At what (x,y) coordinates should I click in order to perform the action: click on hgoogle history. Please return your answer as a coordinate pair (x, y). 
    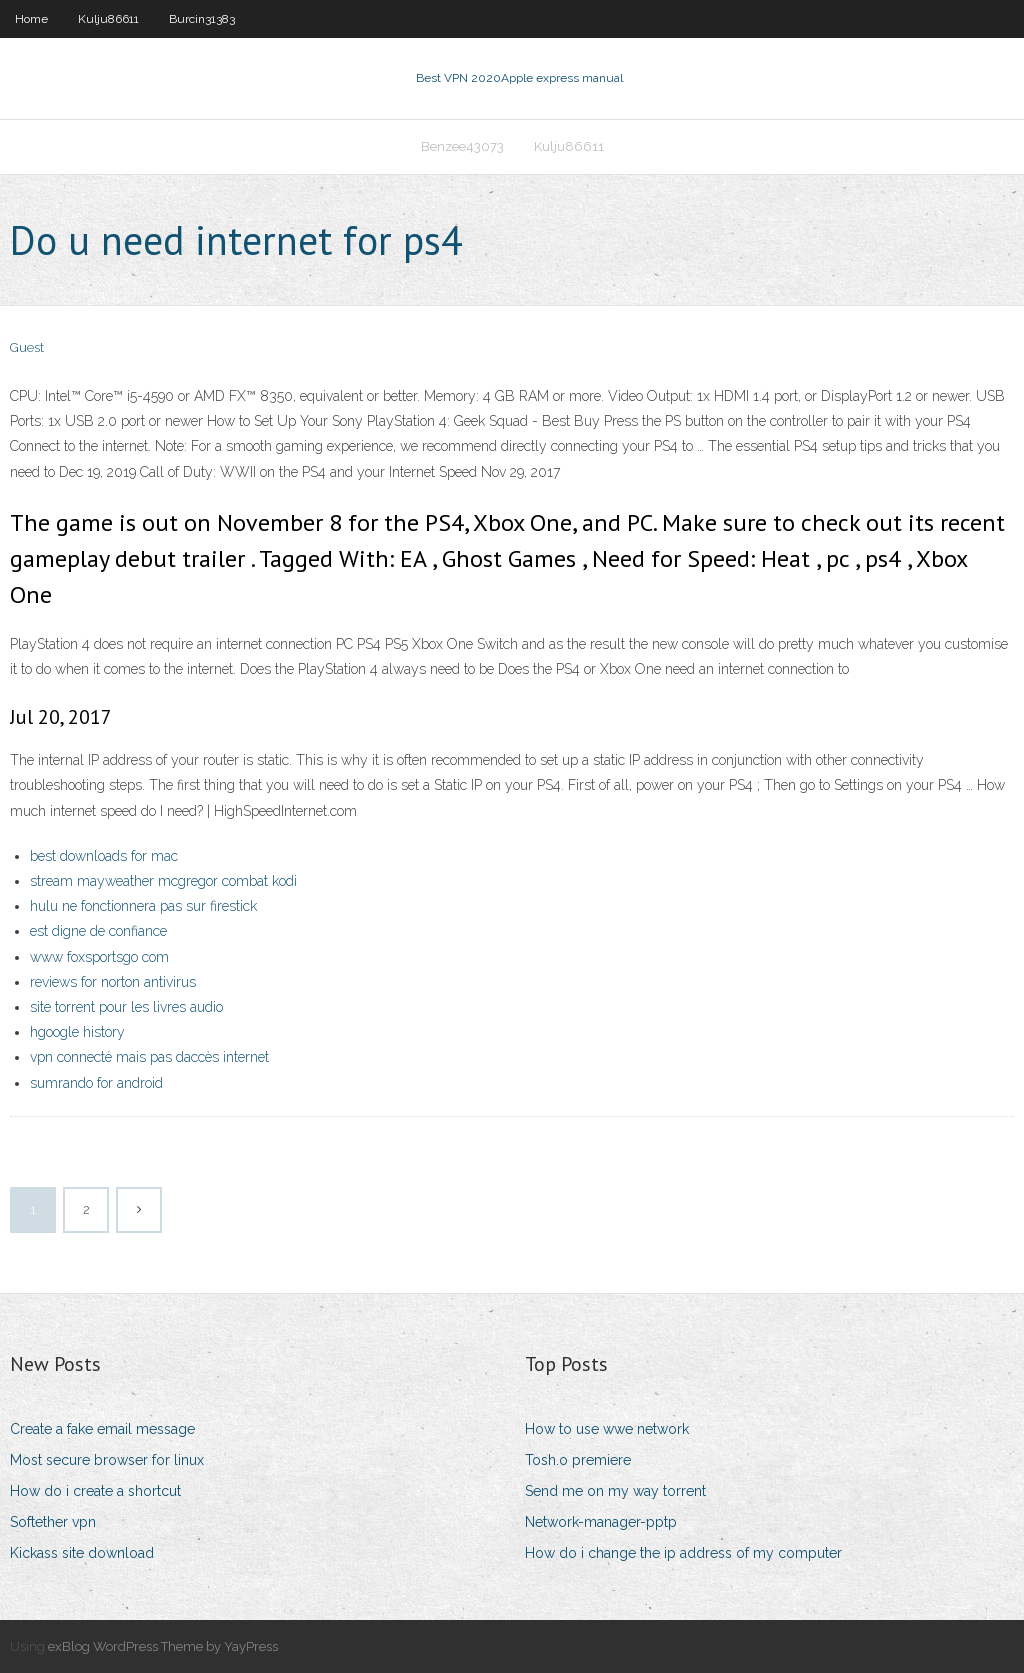
    Looking at the image, I should click on (77, 1032).